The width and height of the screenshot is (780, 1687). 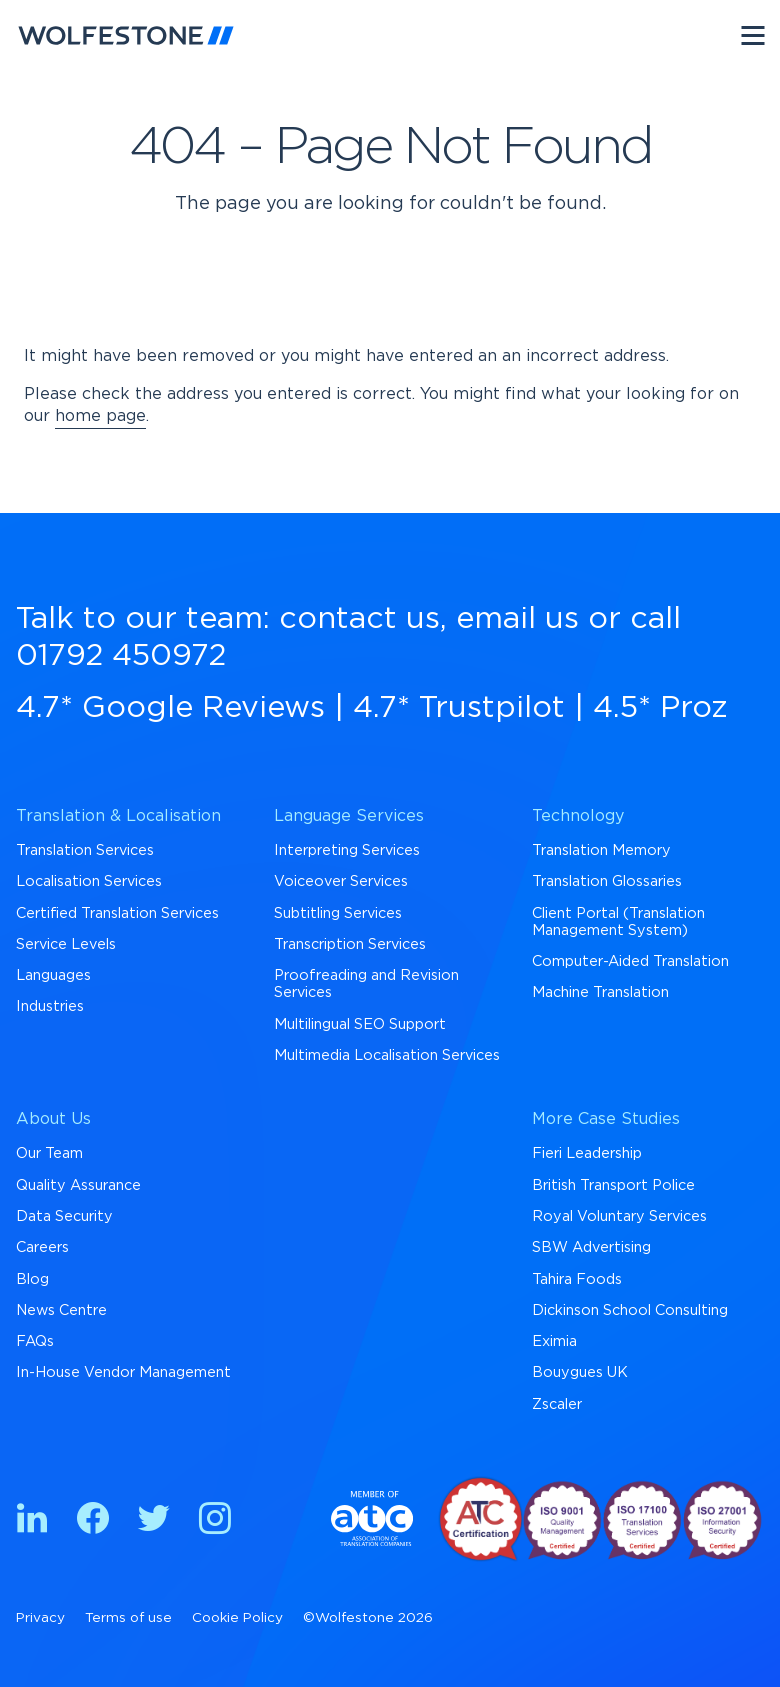 What do you see at coordinates (660, 708) in the screenshot?
I see `4.5* Proz` at bounding box center [660, 708].